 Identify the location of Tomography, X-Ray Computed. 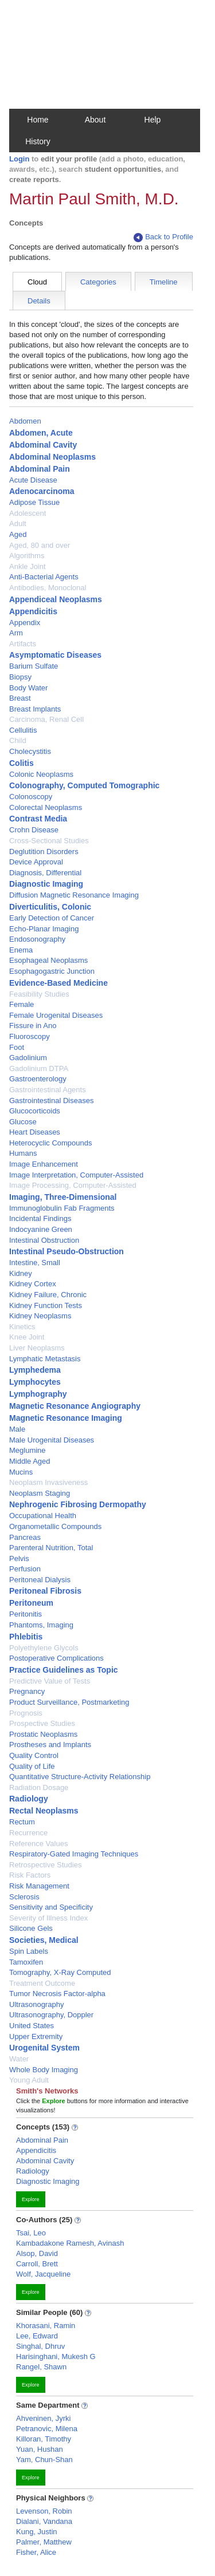
(60, 1972).